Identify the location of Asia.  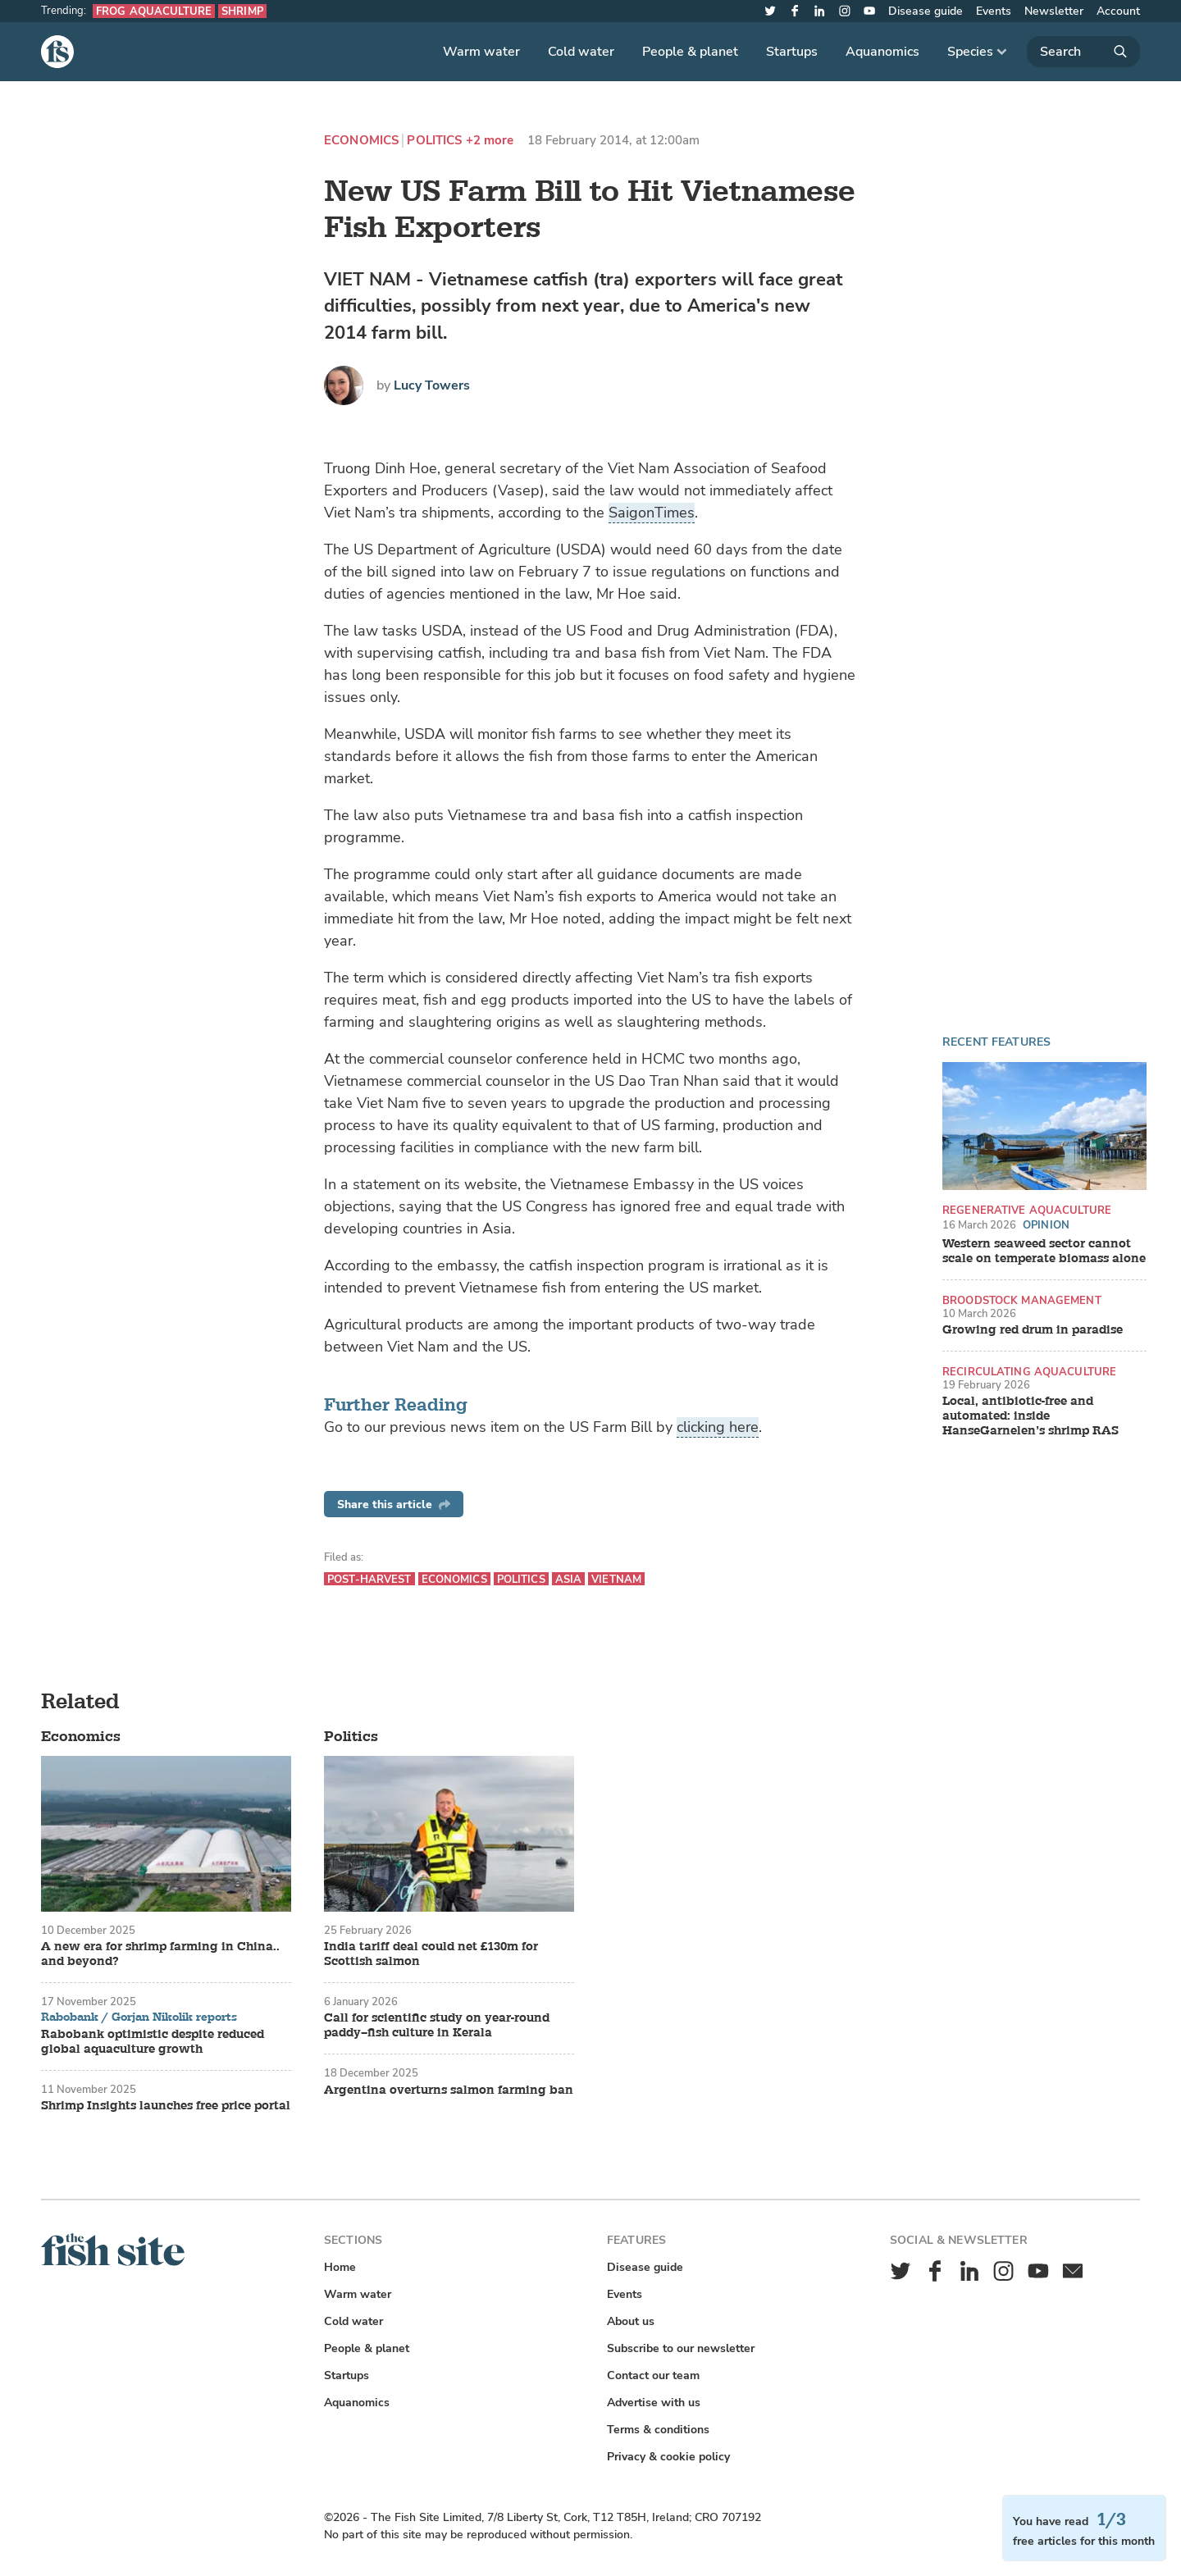
(568, 1579).